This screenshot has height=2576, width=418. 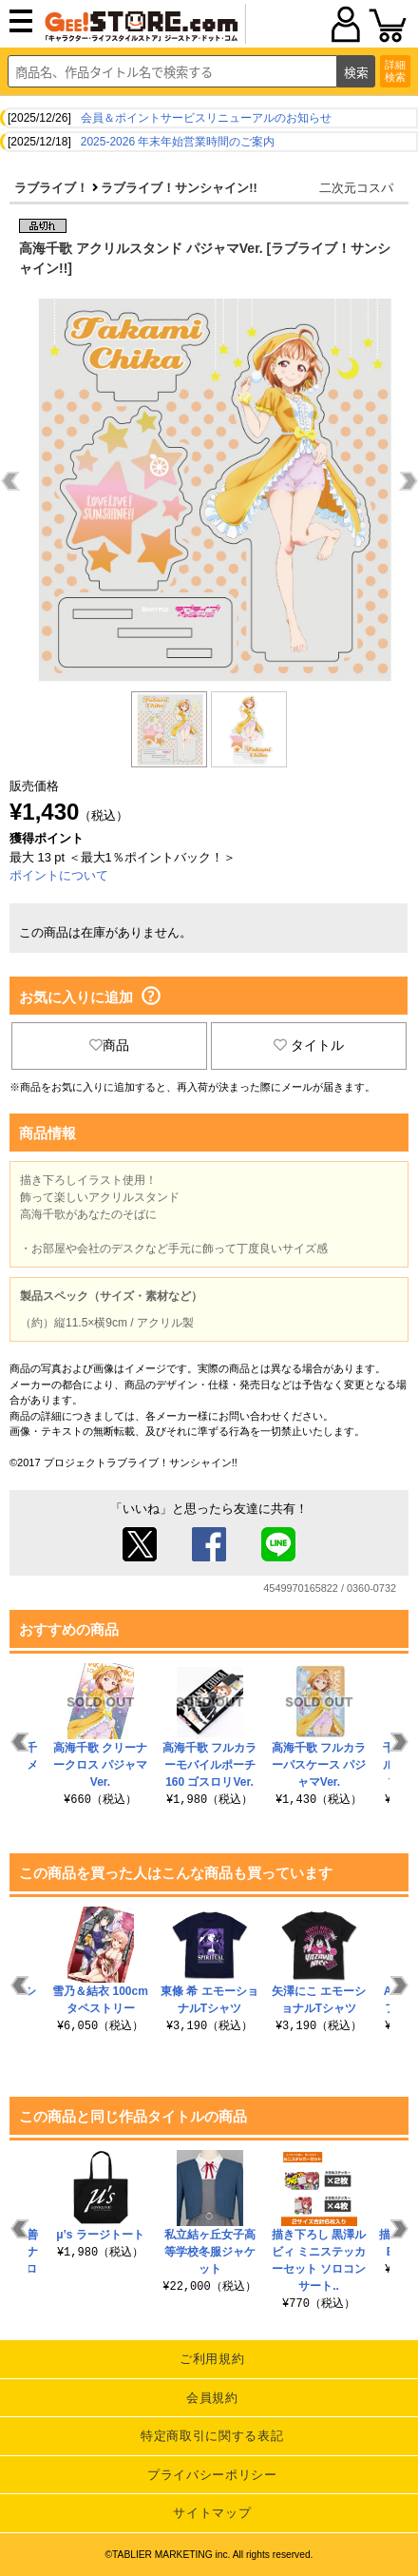 What do you see at coordinates (51, 188) in the screenshot?
I see `ラブライブ！` at bounding box center [51, 188].